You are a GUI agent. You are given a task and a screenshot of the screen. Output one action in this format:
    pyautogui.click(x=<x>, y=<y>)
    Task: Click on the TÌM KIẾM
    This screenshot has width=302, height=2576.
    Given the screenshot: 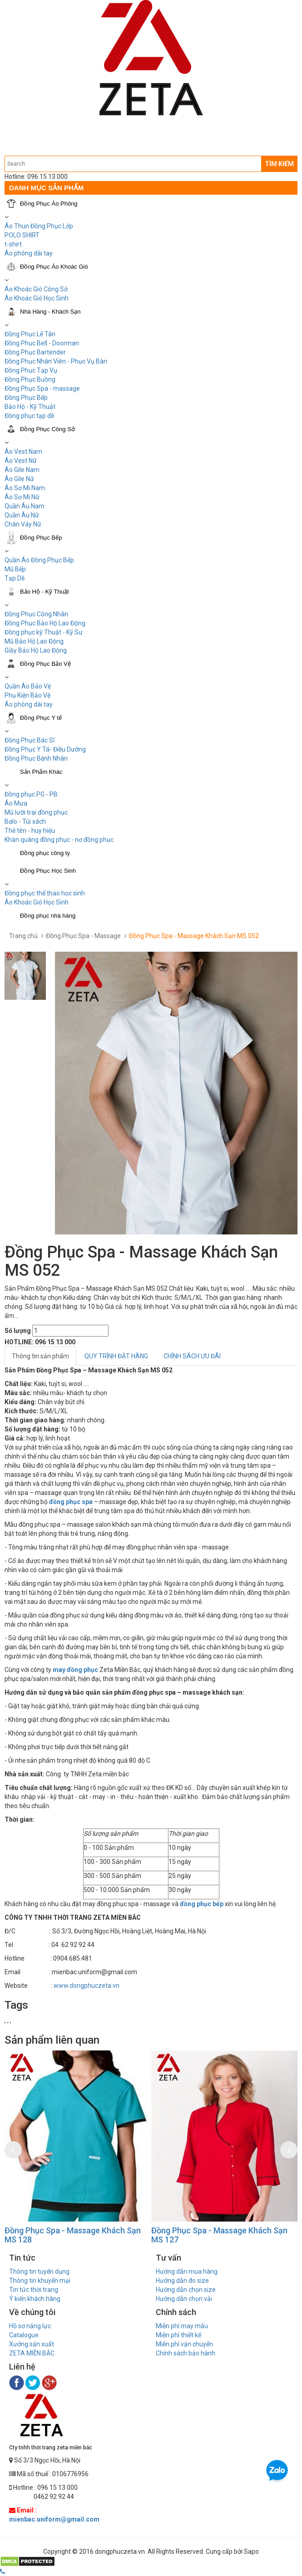 What is the action you would take?
    pyautogui.click(x=279, y=163)
    